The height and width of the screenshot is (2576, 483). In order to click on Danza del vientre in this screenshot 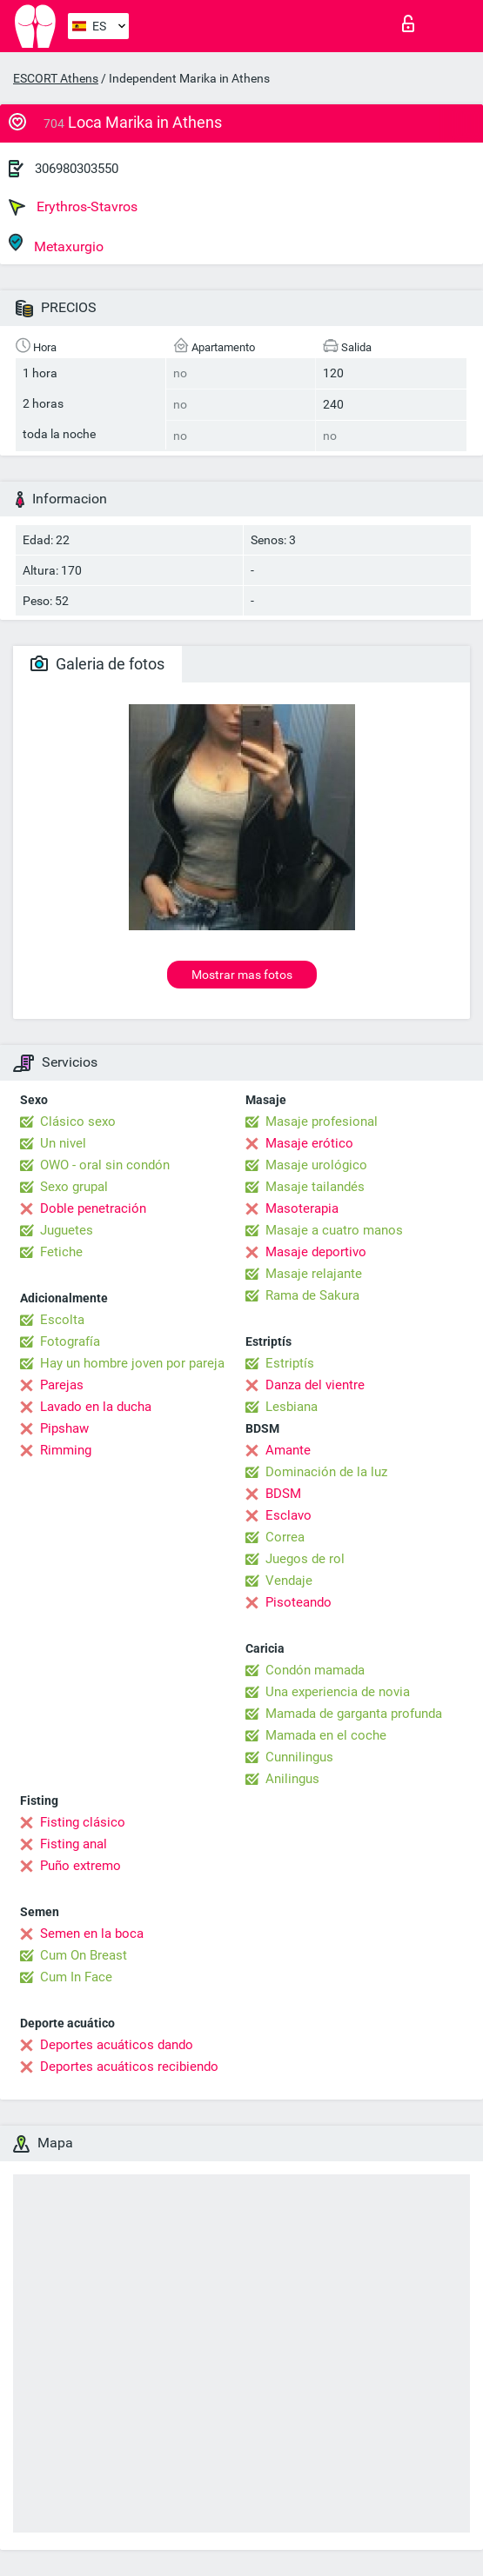, I will do `click(315, 1385)`.